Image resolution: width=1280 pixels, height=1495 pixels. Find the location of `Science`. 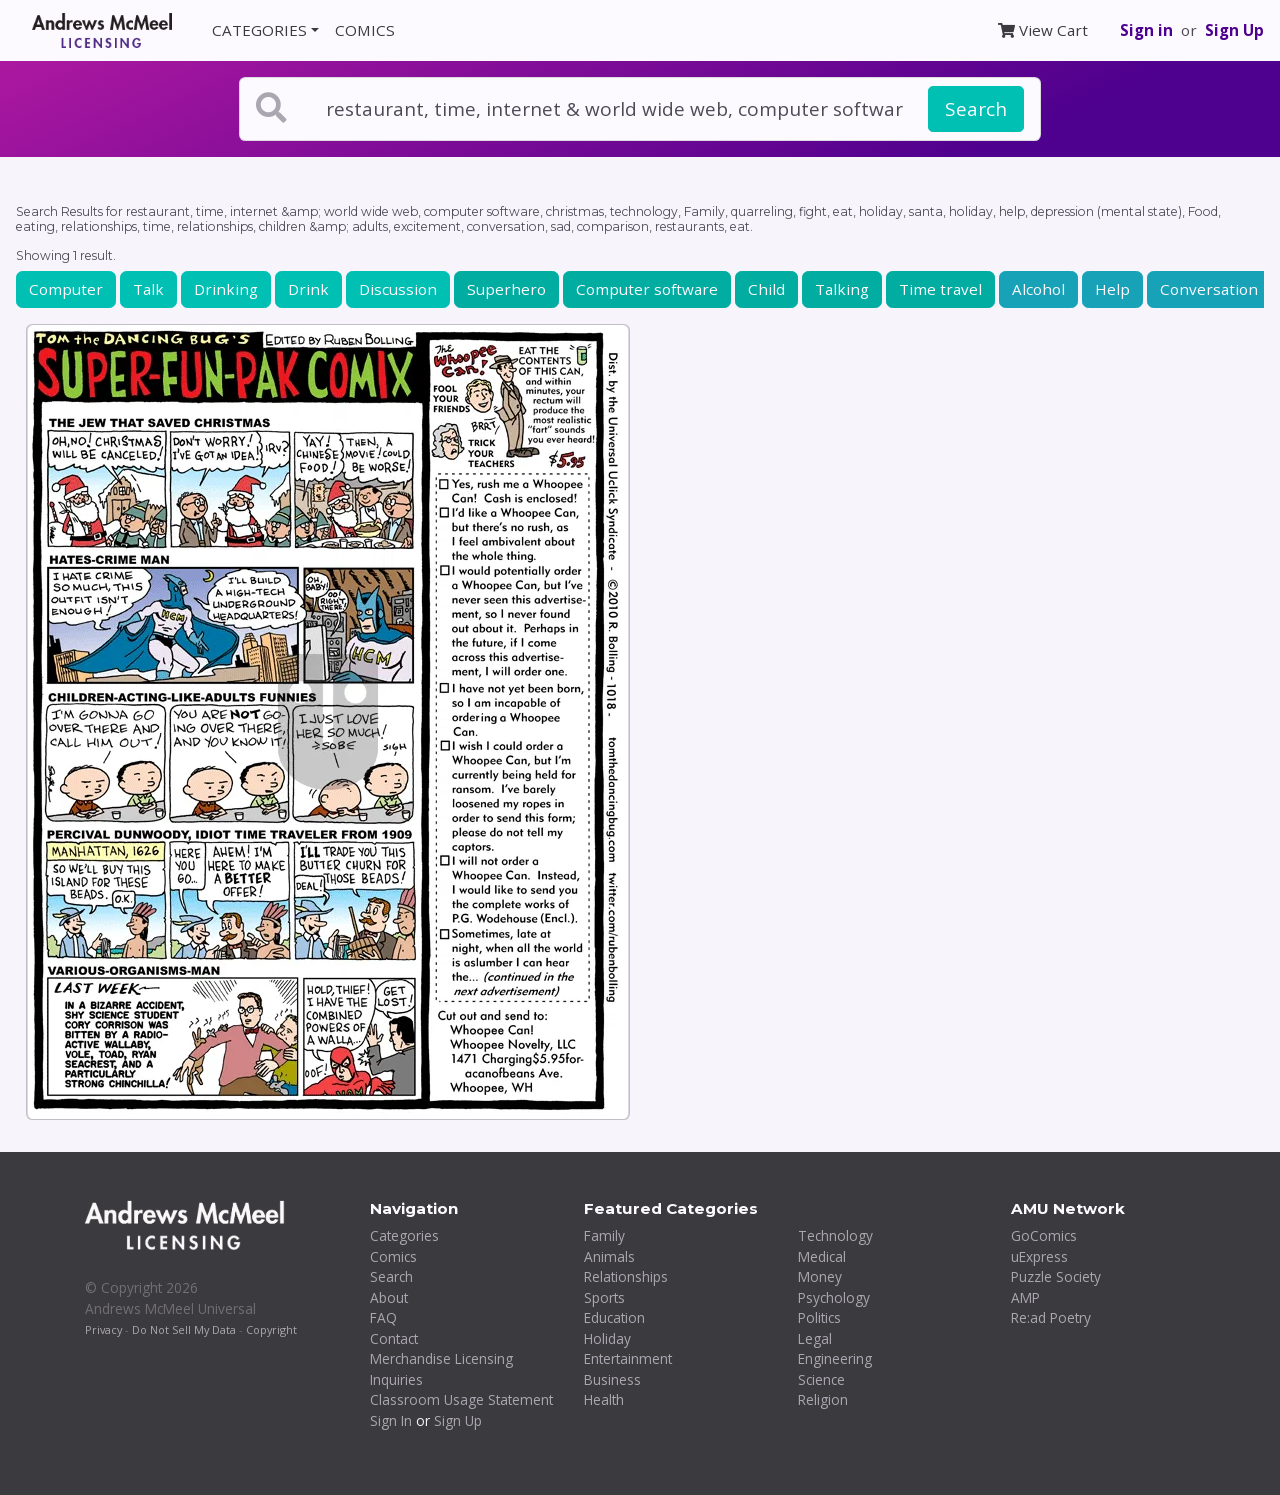

Science is located at coordinates (821, 1379).